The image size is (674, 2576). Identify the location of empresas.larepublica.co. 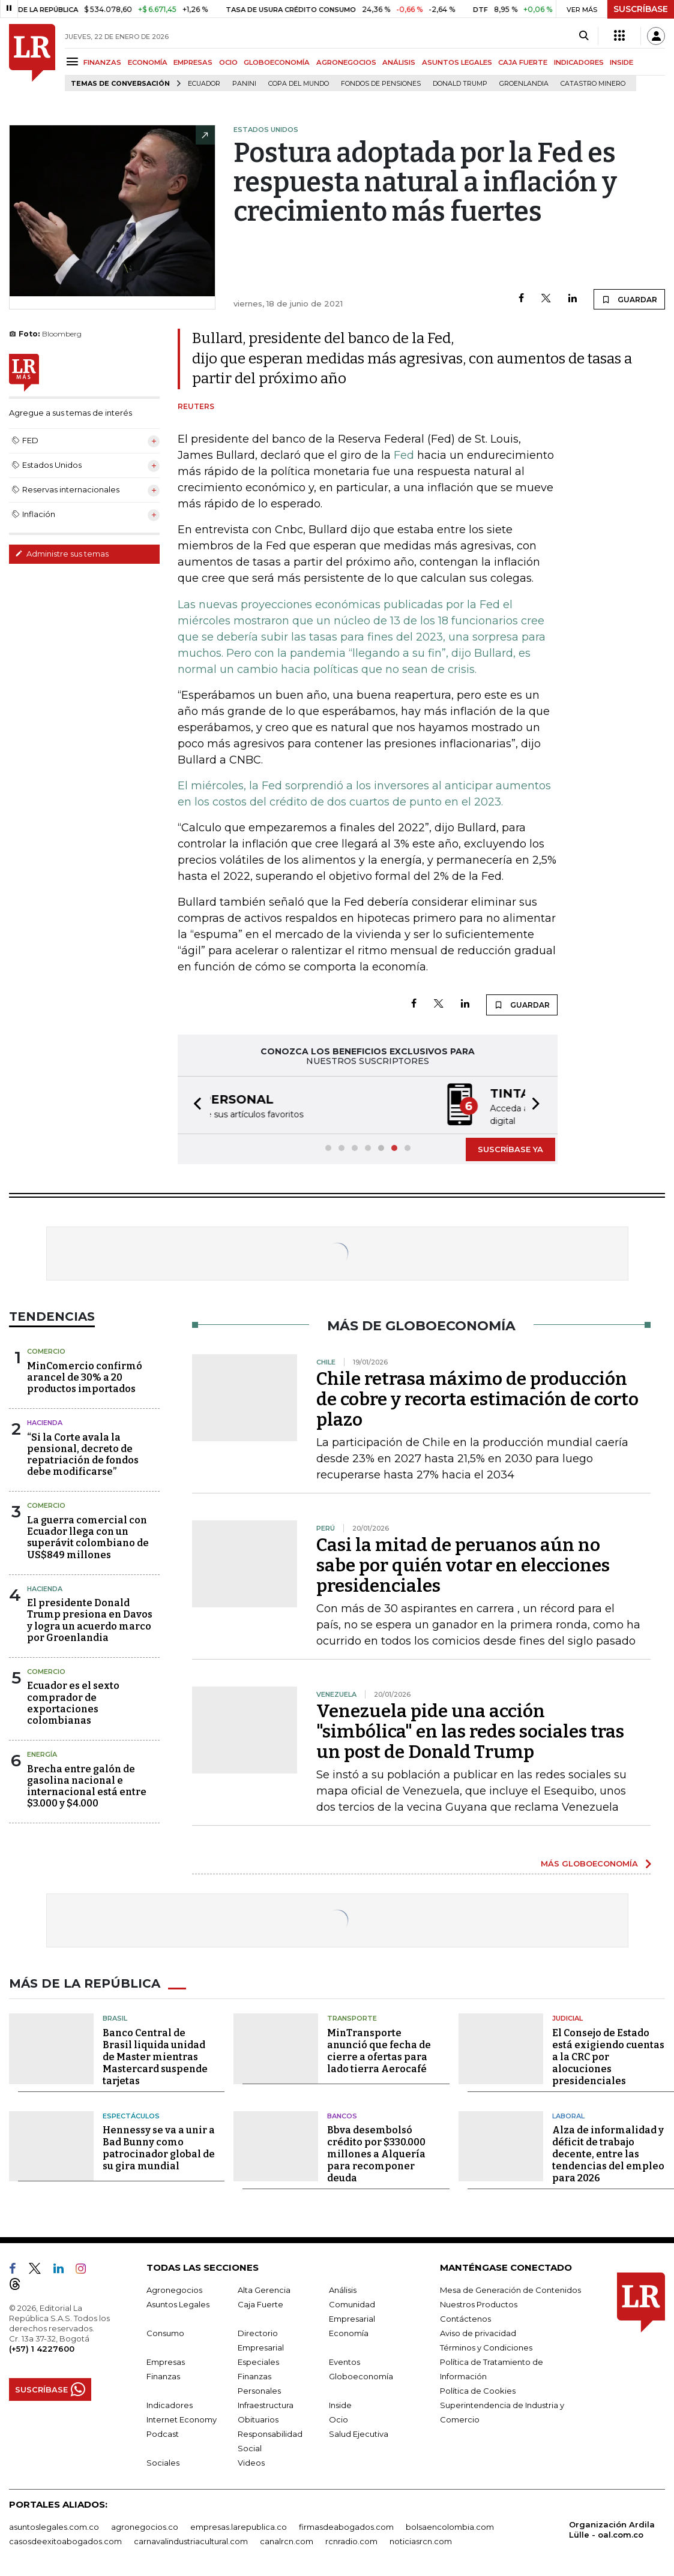
(238, 2525).